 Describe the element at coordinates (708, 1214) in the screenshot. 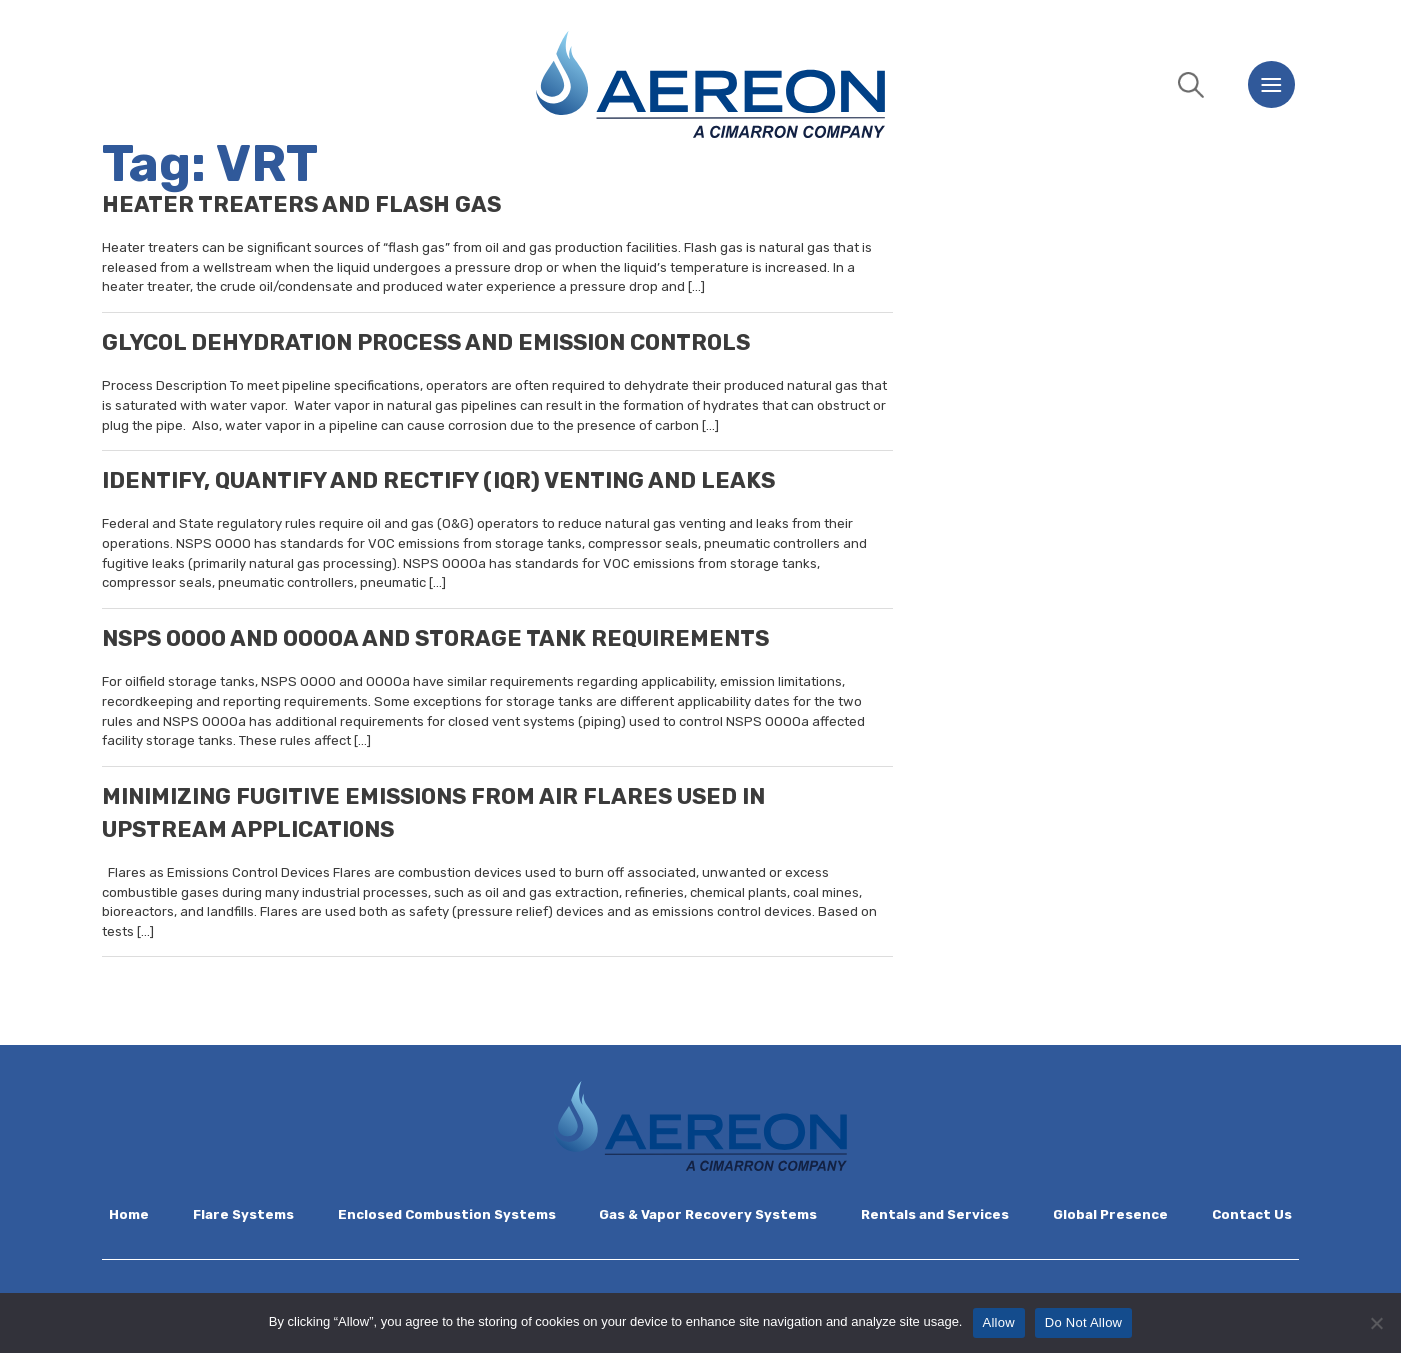

I see `Gas & Vapor Recovery Systems` at that location.